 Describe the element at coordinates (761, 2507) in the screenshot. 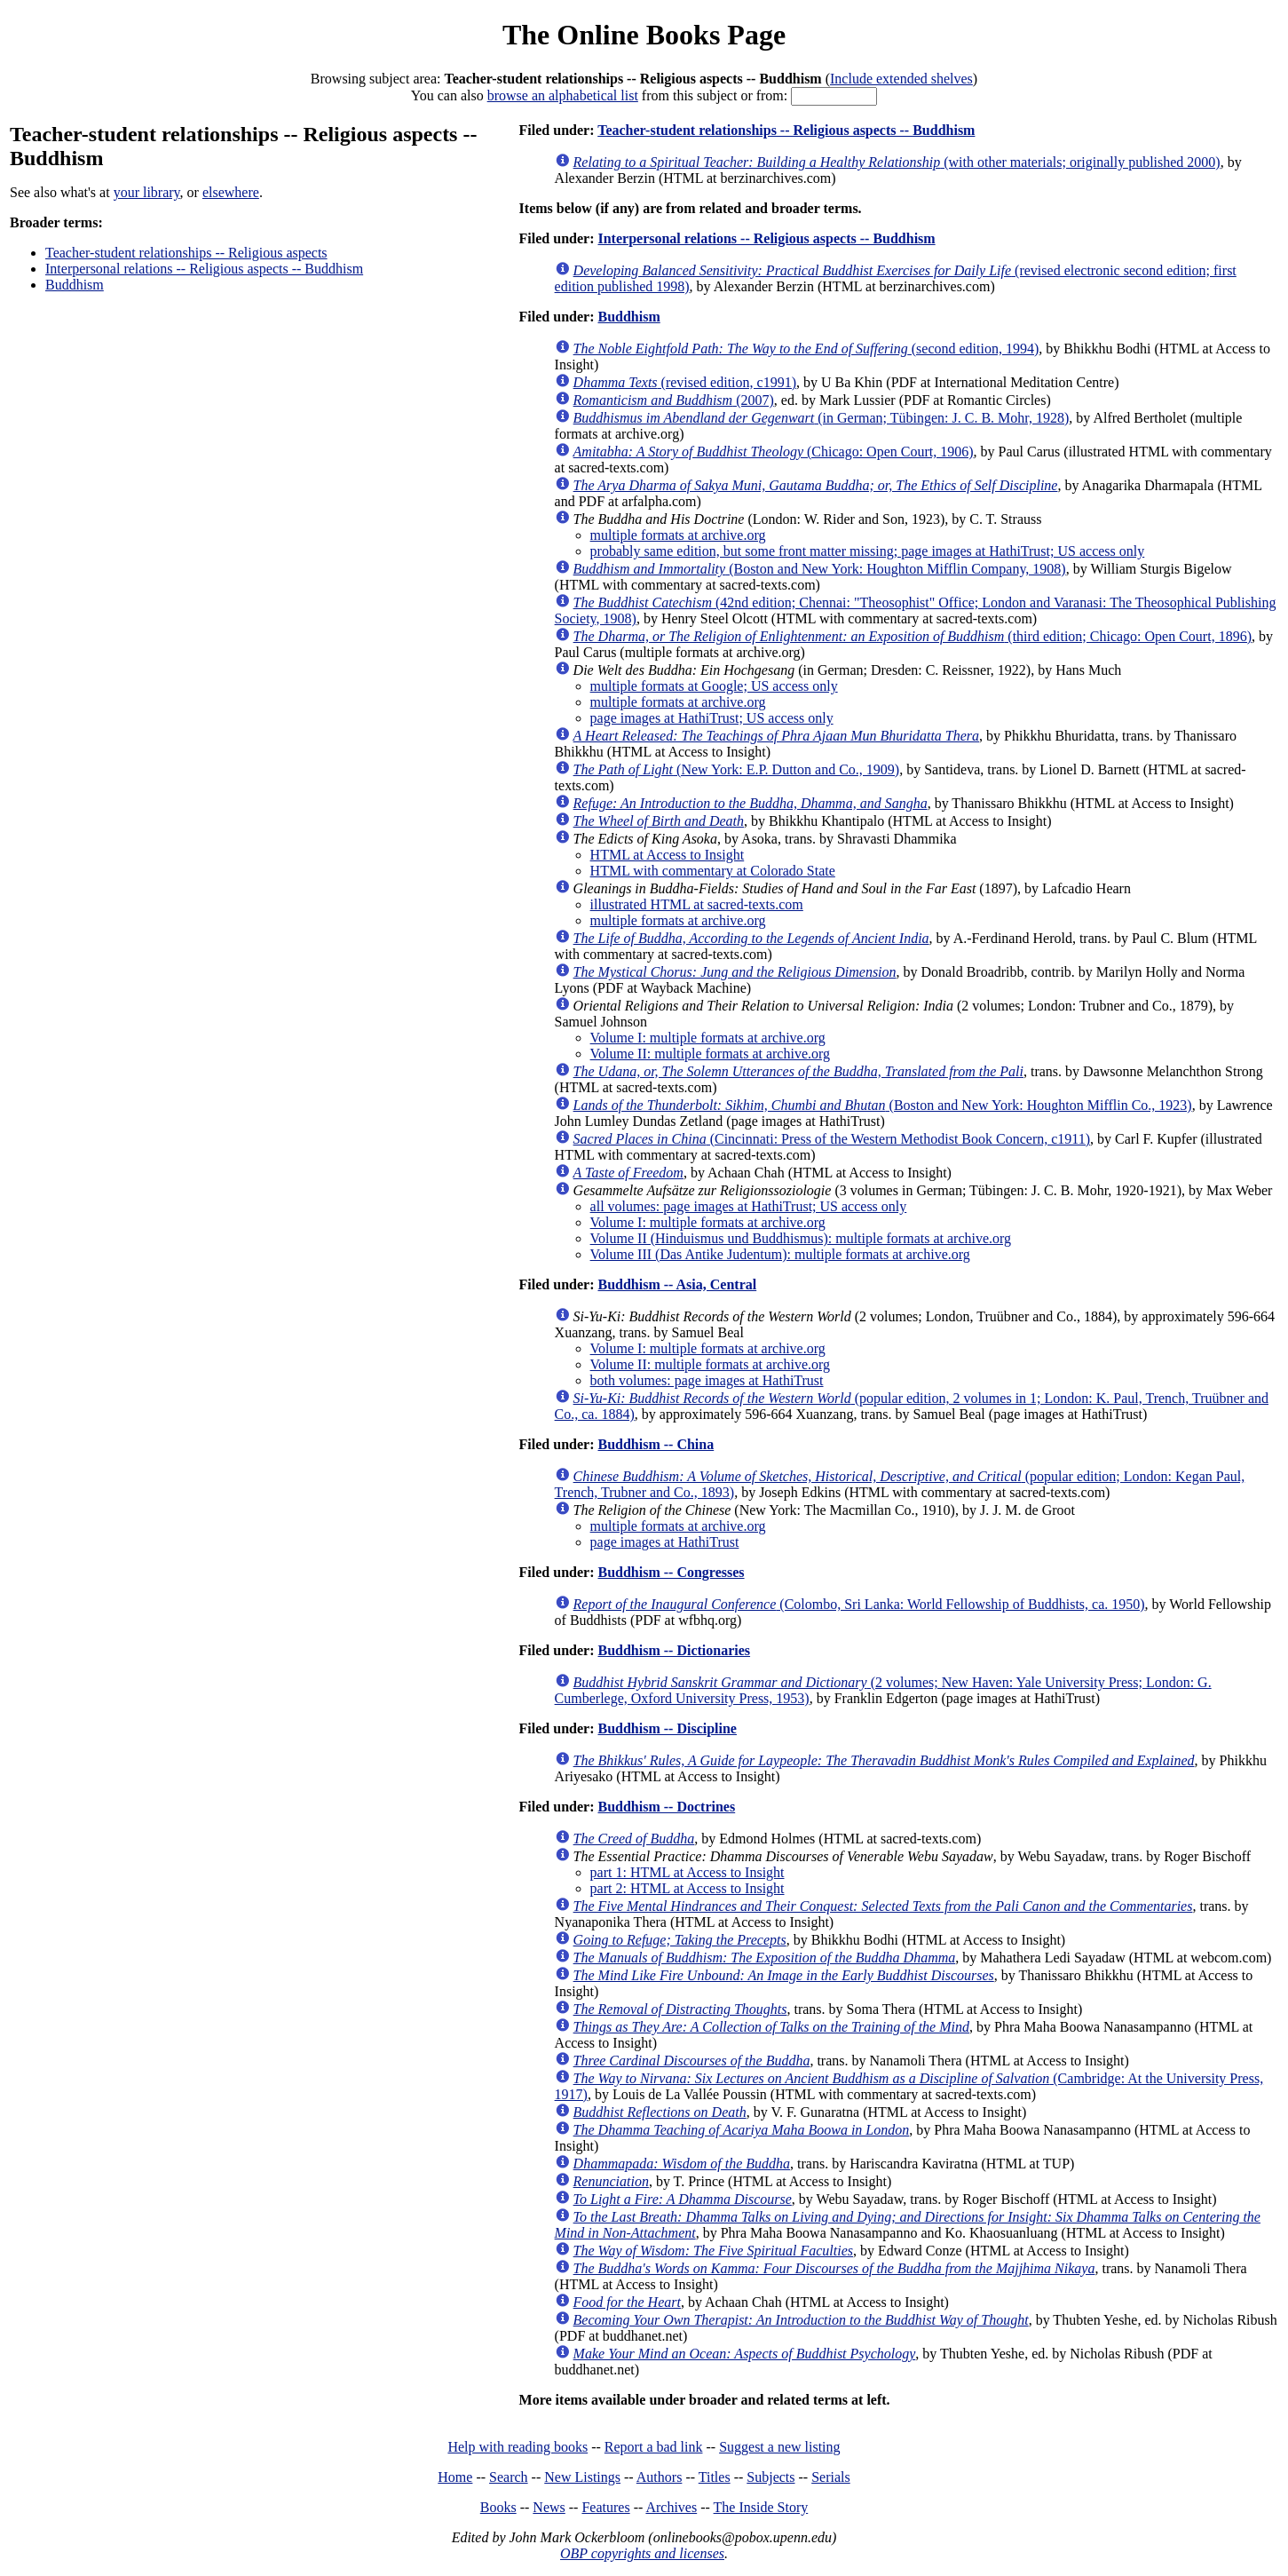

I see `The Inside Story` at that location.